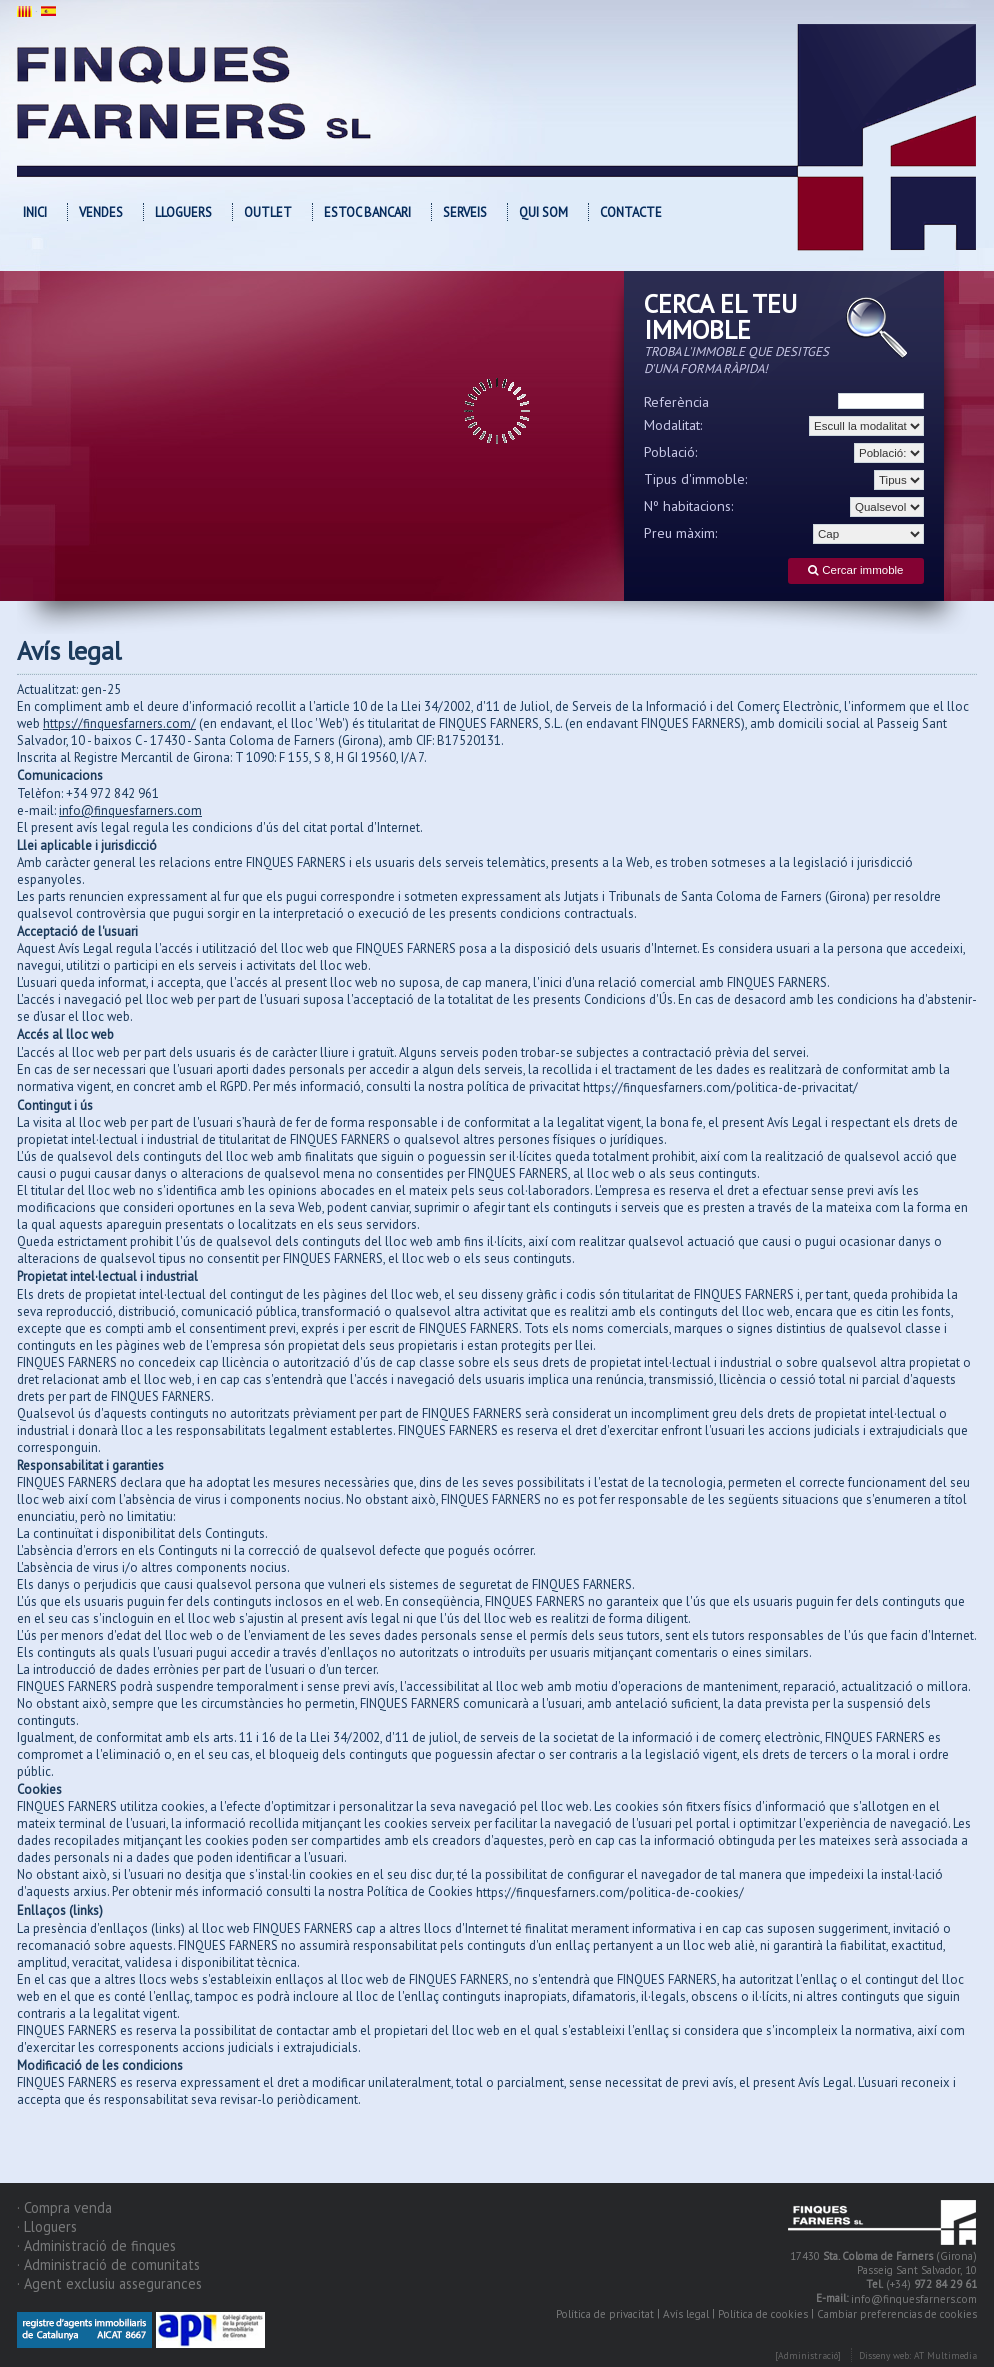 This screenshot has height=2367, width=994. I want to click on Contacte, so click(631, 212).